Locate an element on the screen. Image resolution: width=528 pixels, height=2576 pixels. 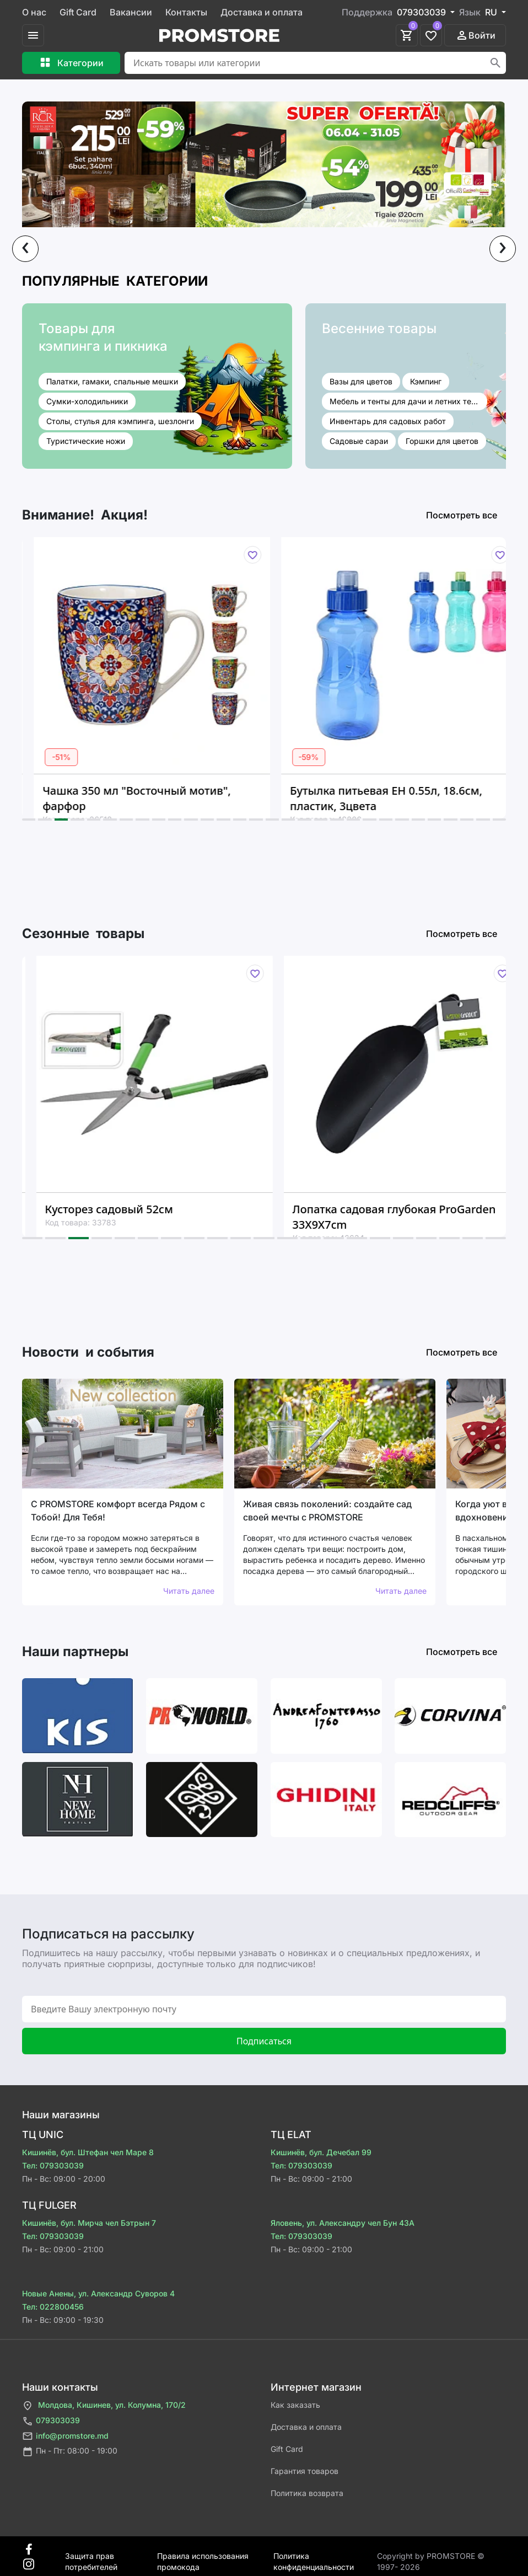
Gift Card is located at coordinates (78, 12).